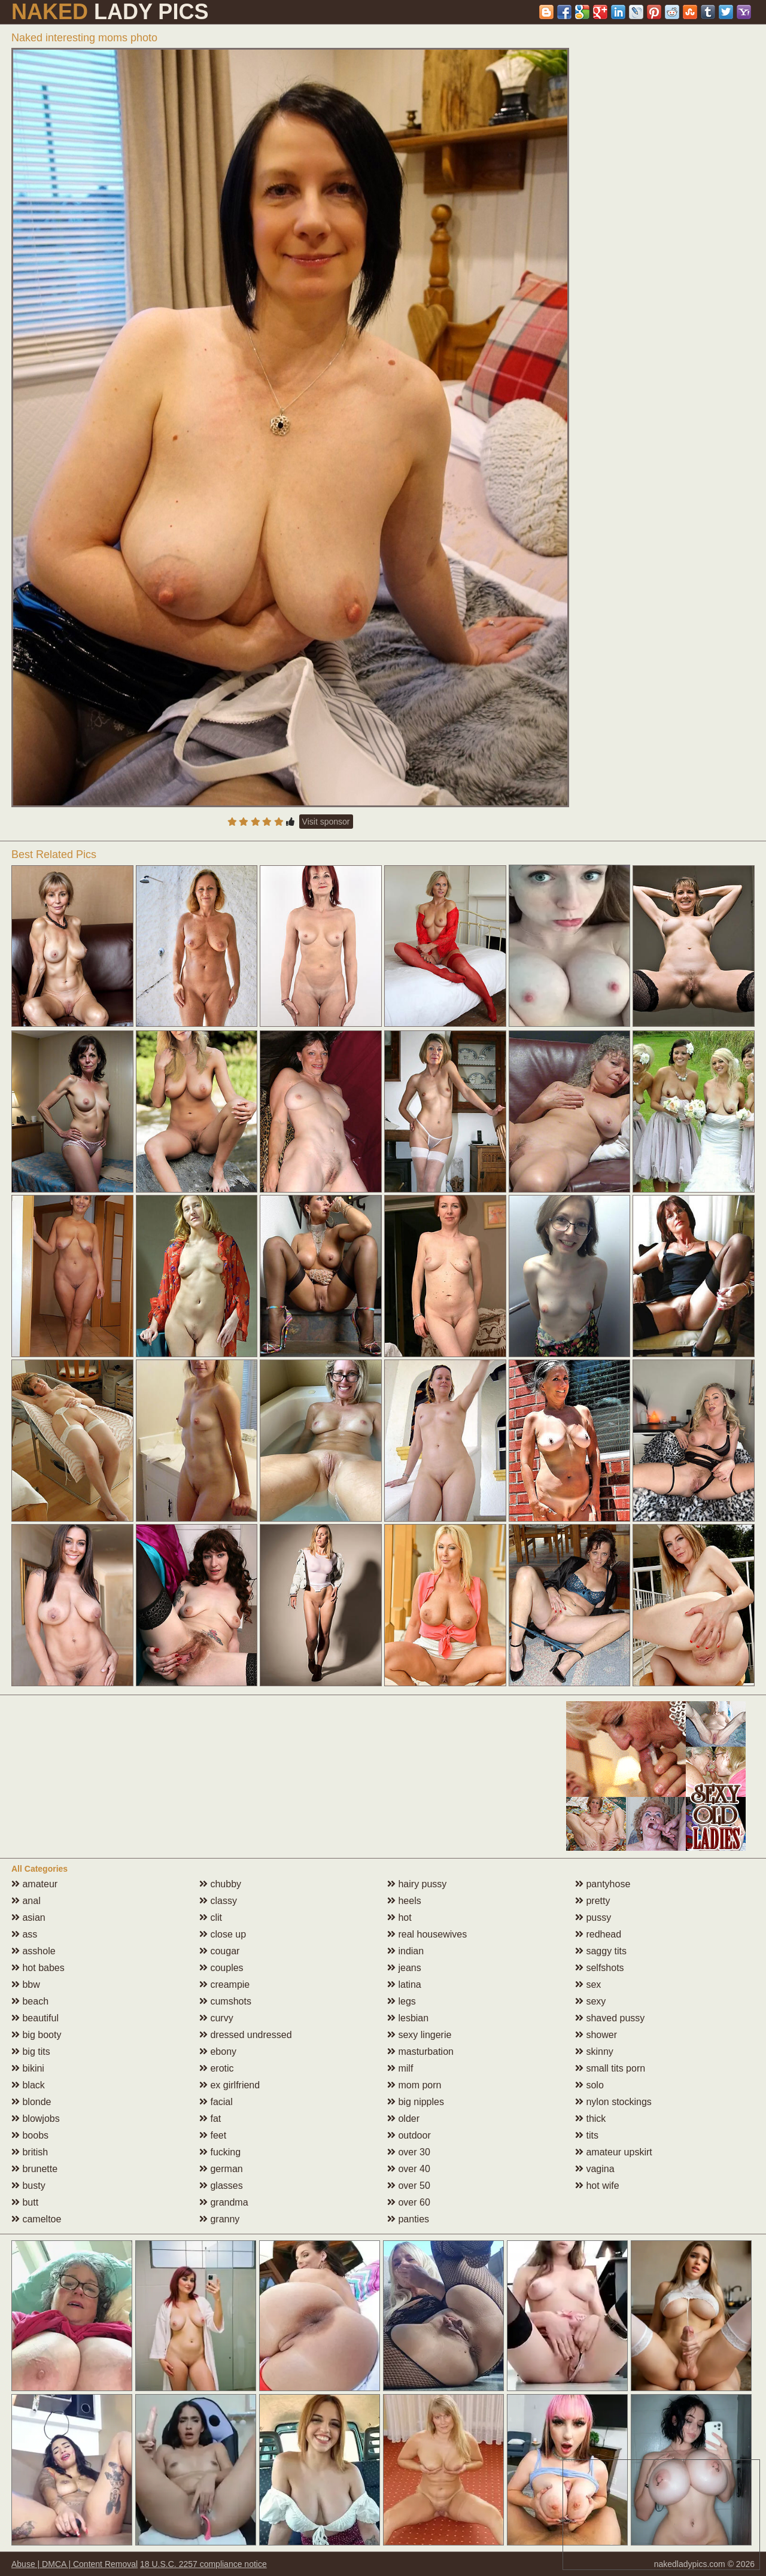 The height and width of the screenshot is (2576, 766). I want to click on facial, so click(216, 2102).